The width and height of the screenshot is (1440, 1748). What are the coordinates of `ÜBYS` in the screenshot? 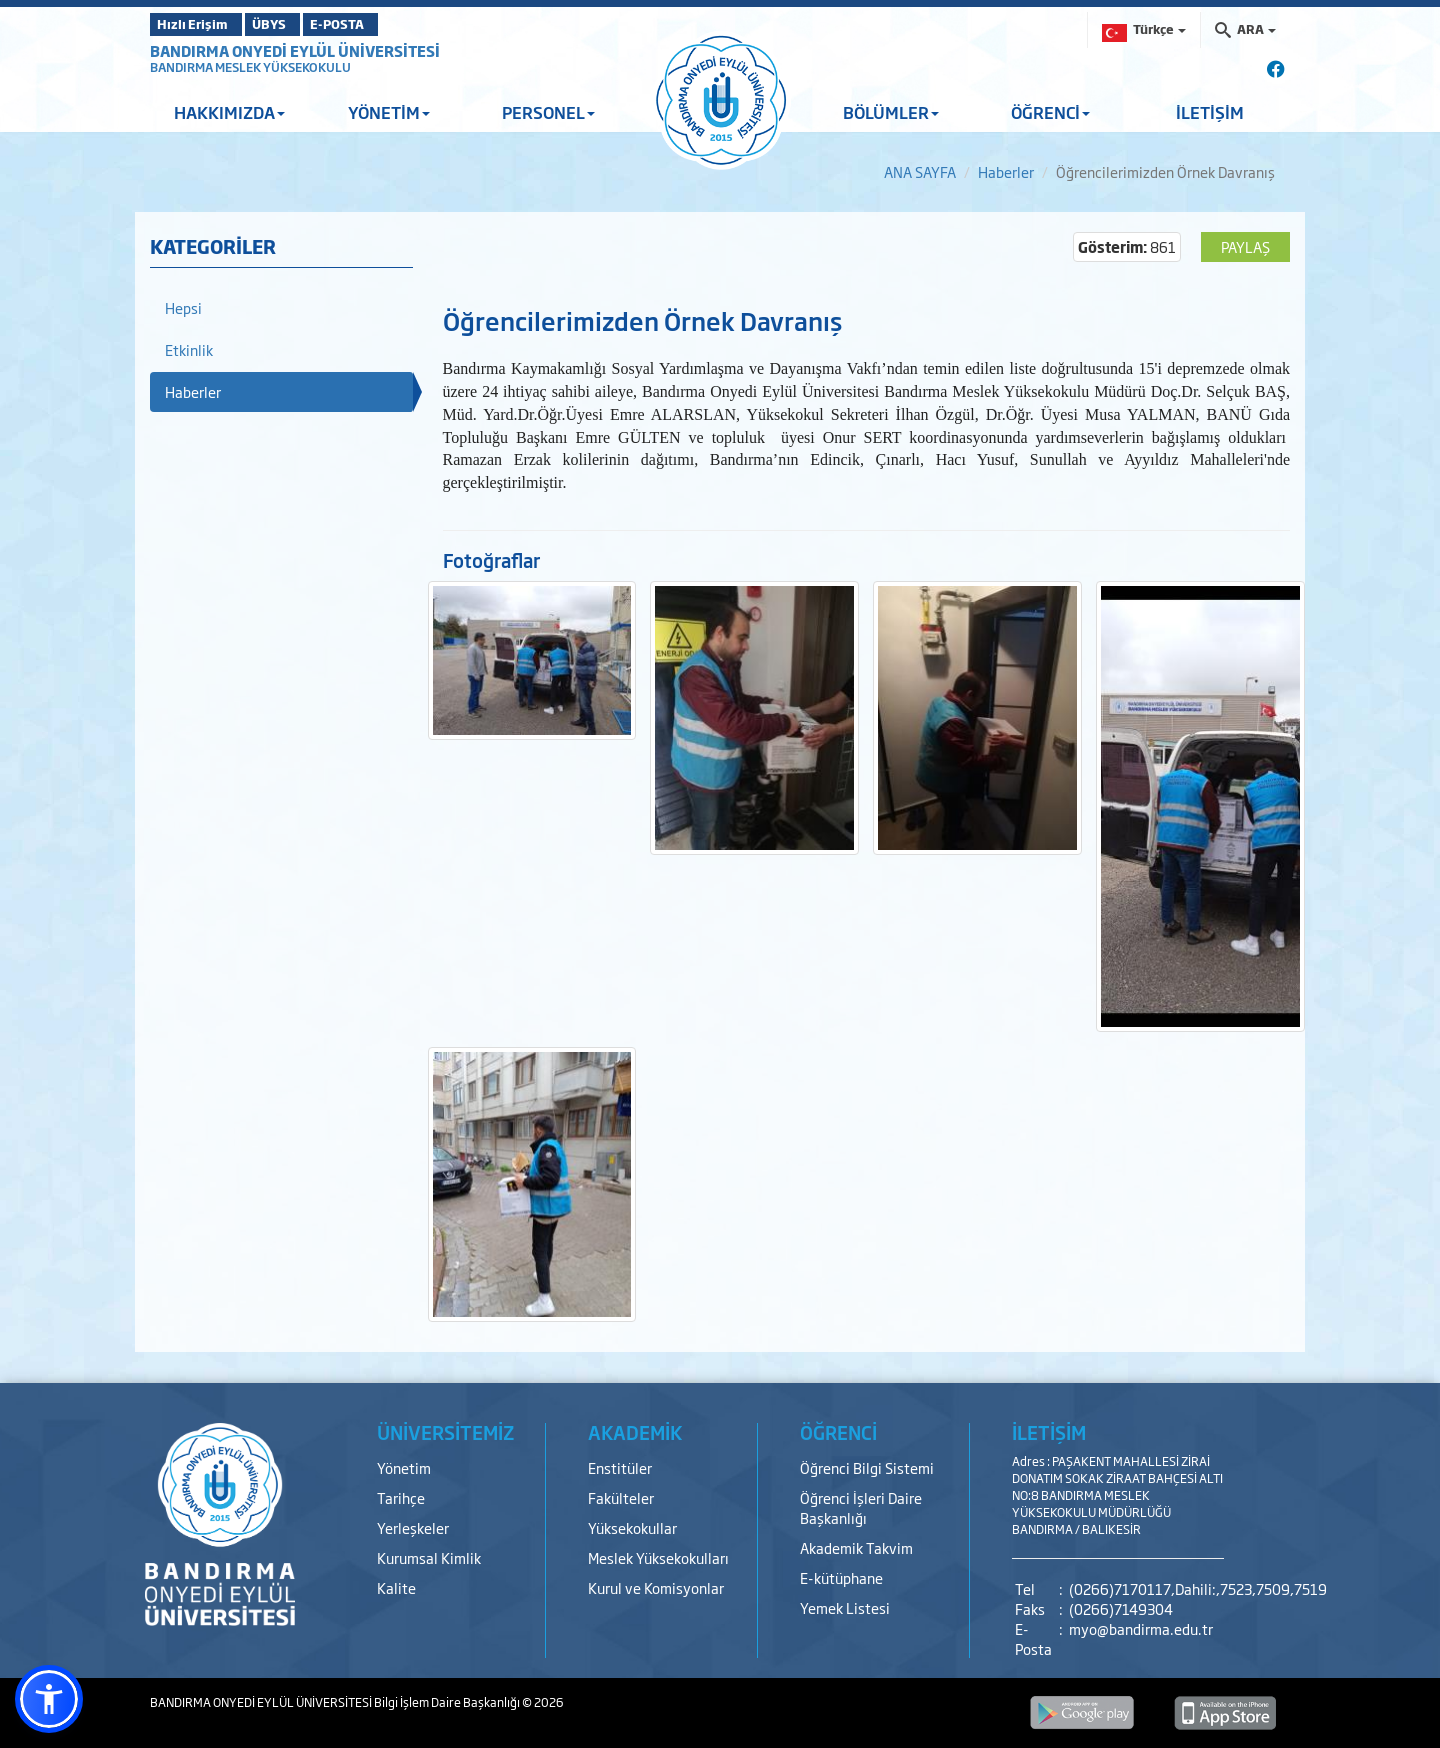 It's located at (297, 24).